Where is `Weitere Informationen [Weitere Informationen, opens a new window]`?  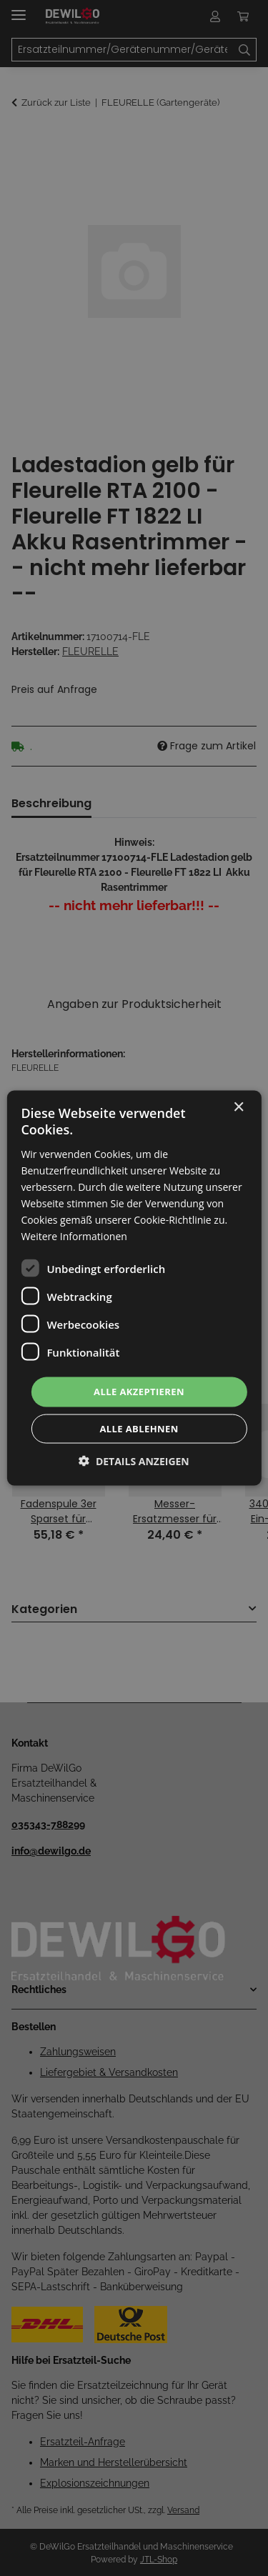 Weitere Informationen [Weitere Informationen, opens a new window] is located at coordinates (73, 1236).